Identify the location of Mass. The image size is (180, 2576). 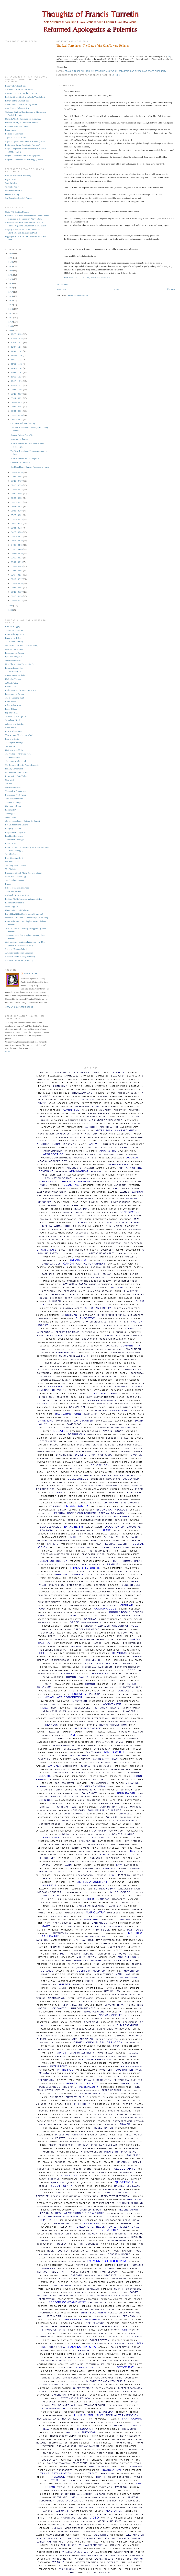
(71, 1926).